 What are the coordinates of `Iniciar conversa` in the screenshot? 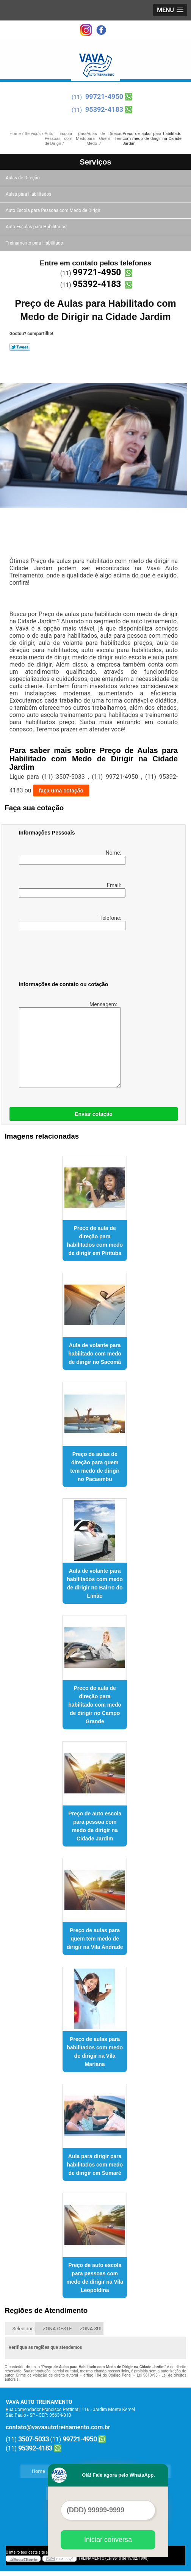 It's located at (108, 2539).